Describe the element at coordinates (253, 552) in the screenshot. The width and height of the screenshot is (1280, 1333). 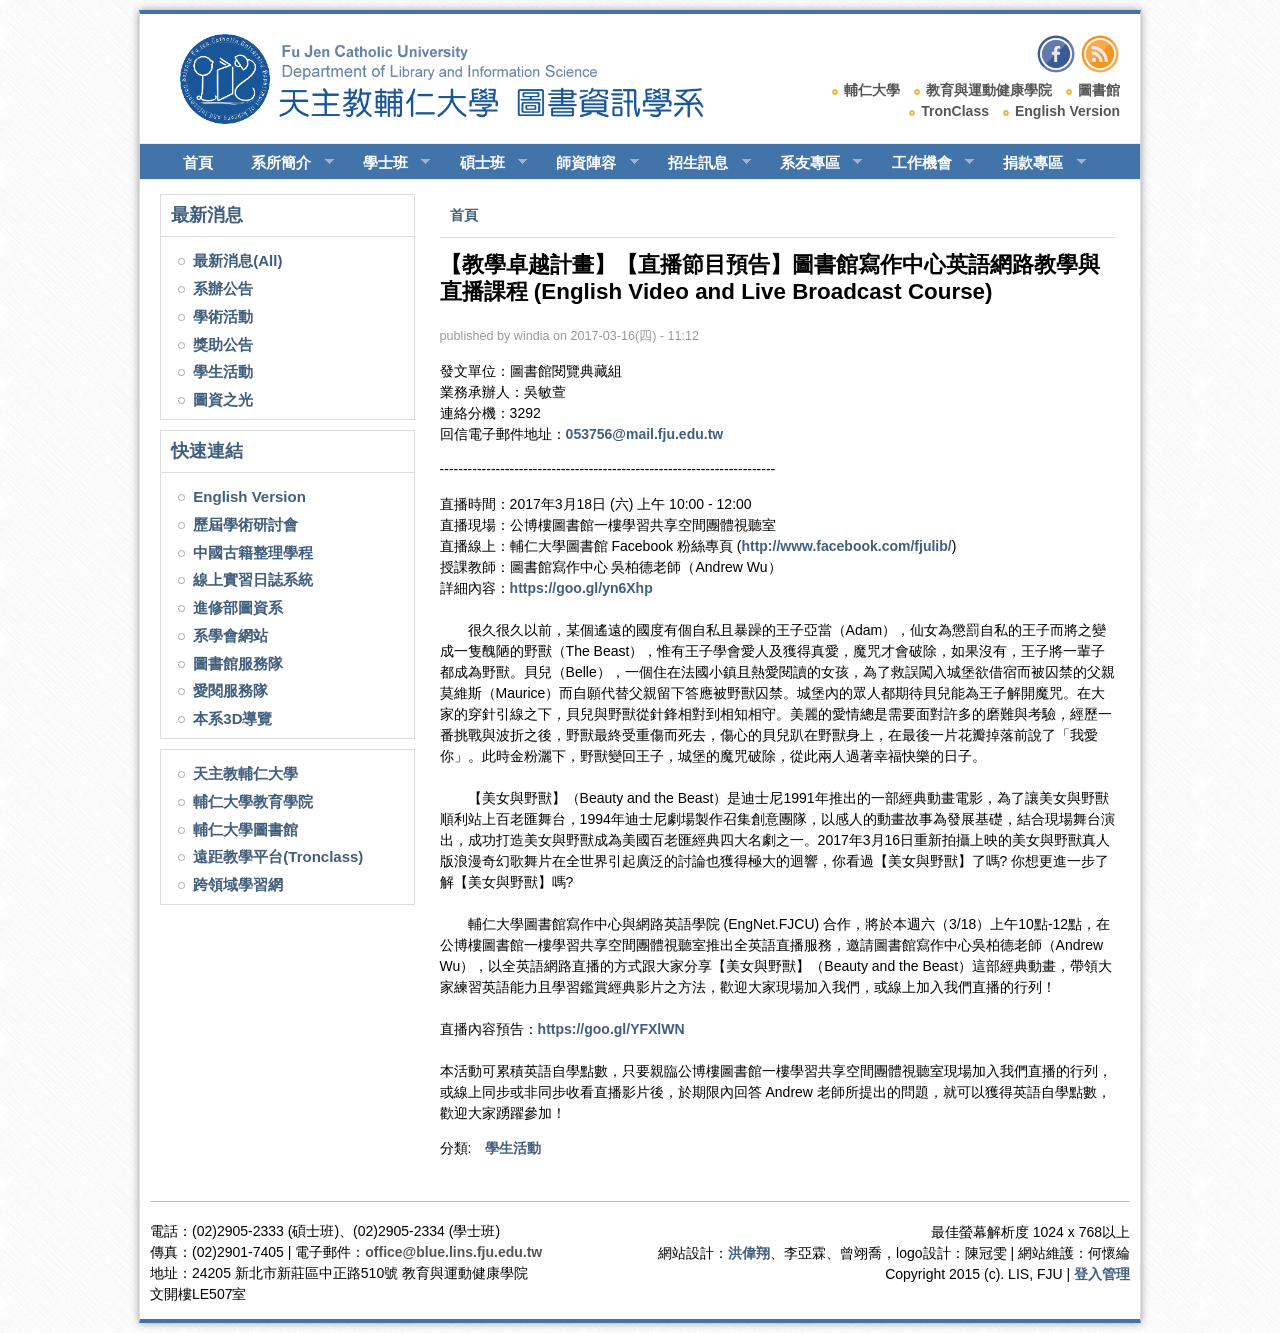
I see `中國古籍整理學程` at that location.